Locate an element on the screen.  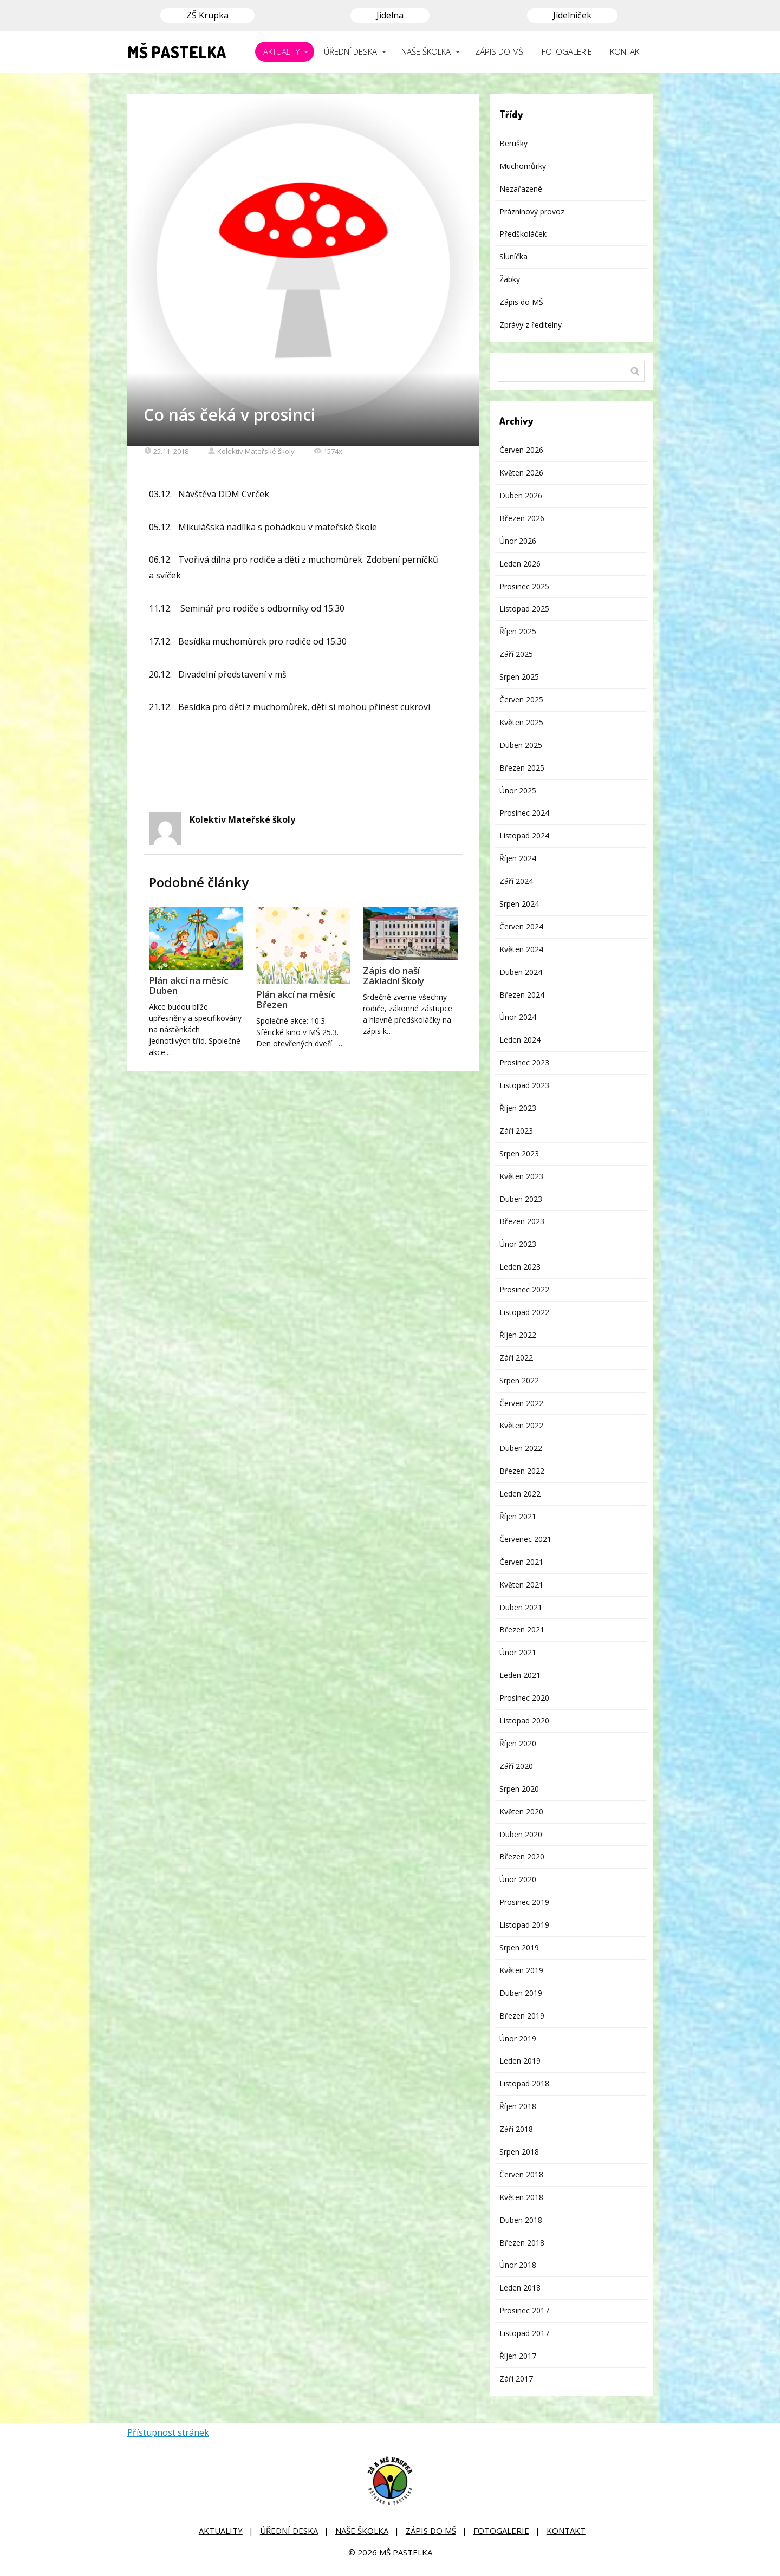
Květen 2019 is located at coordinates (521, 1970).